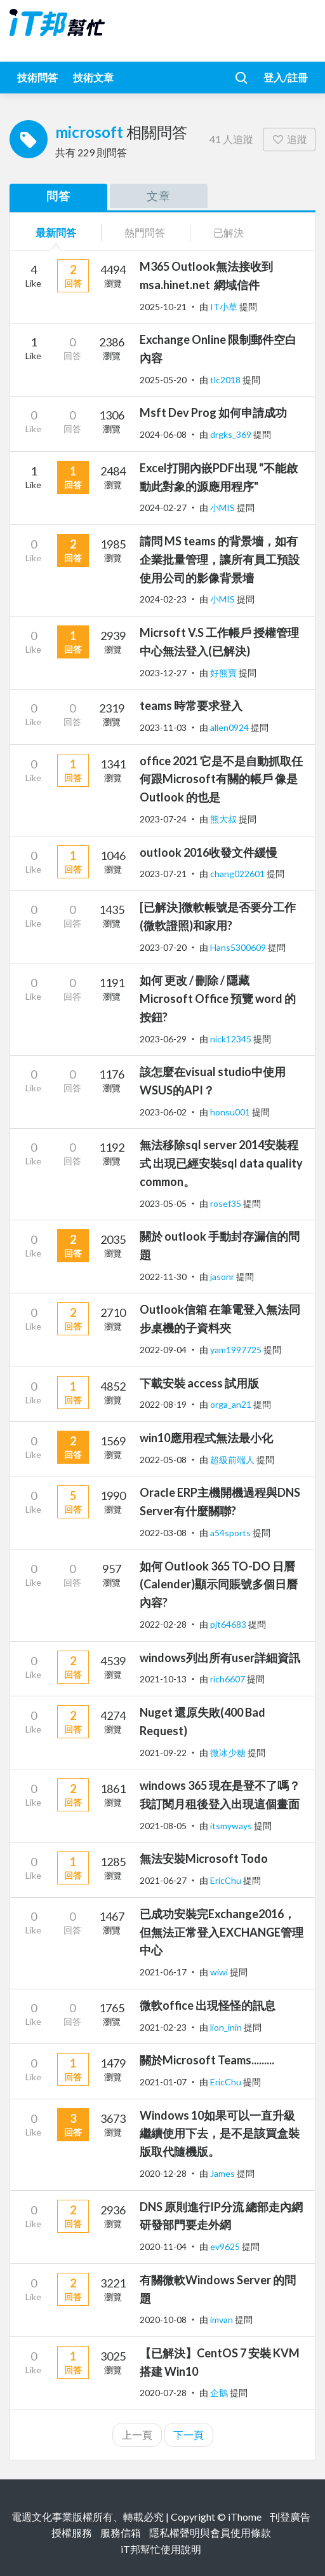 Image resolution: width=325 pixels, height=2576 pixels. Describe the element at coordinates (120, 2532) in the screenshot. I see `服務信箱` at that location.